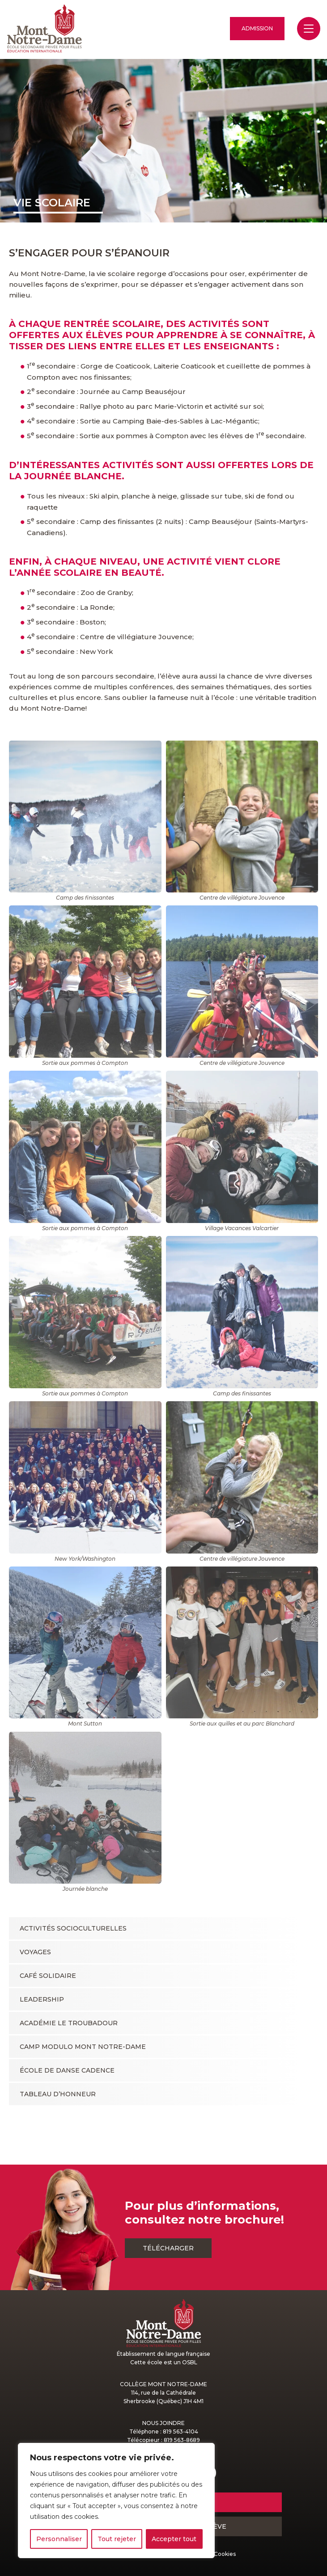 The height and width of the screenshot is (2576, 327). Describe the element at coordinates (116, 2500) in the screenshot. I see `[region]` at that location.